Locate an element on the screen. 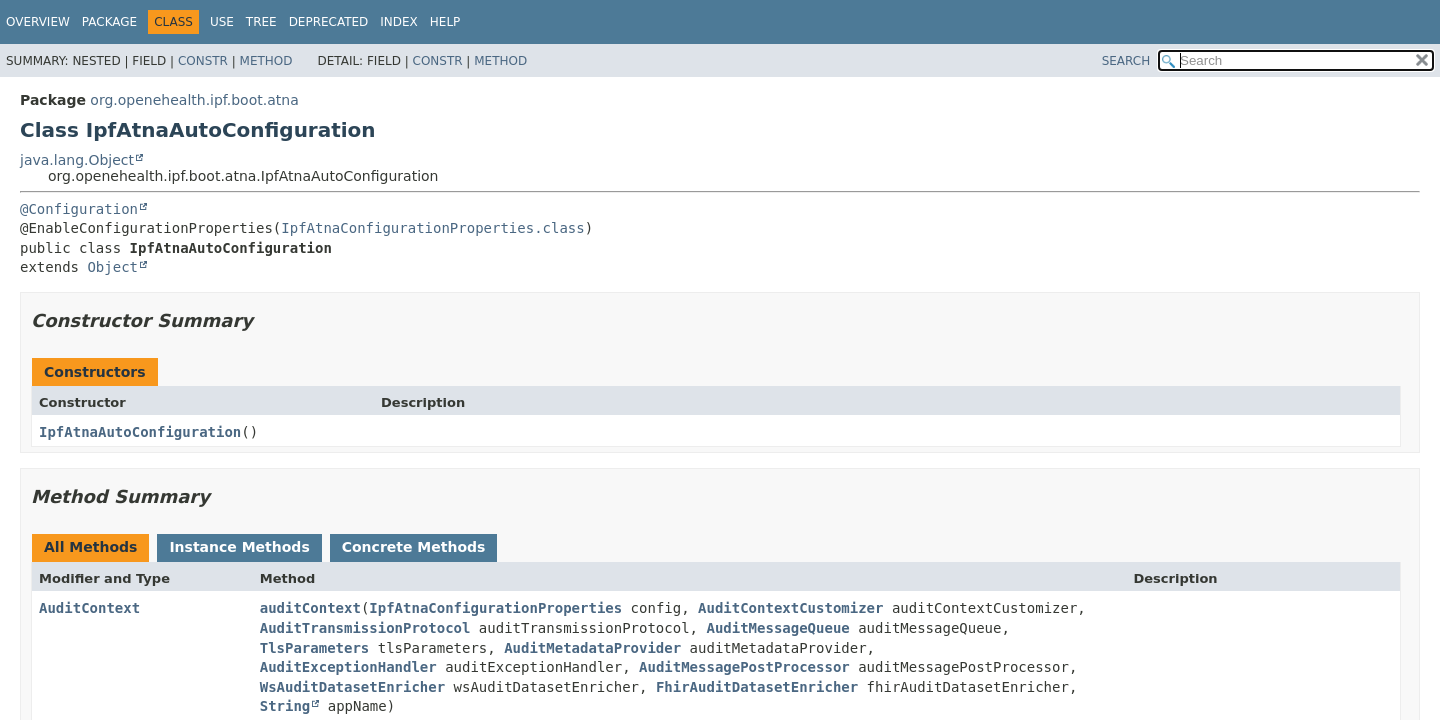 This screenshot has height=720, width=1440. AuditTransmissionProtocol is located at coordinates (365, 628).